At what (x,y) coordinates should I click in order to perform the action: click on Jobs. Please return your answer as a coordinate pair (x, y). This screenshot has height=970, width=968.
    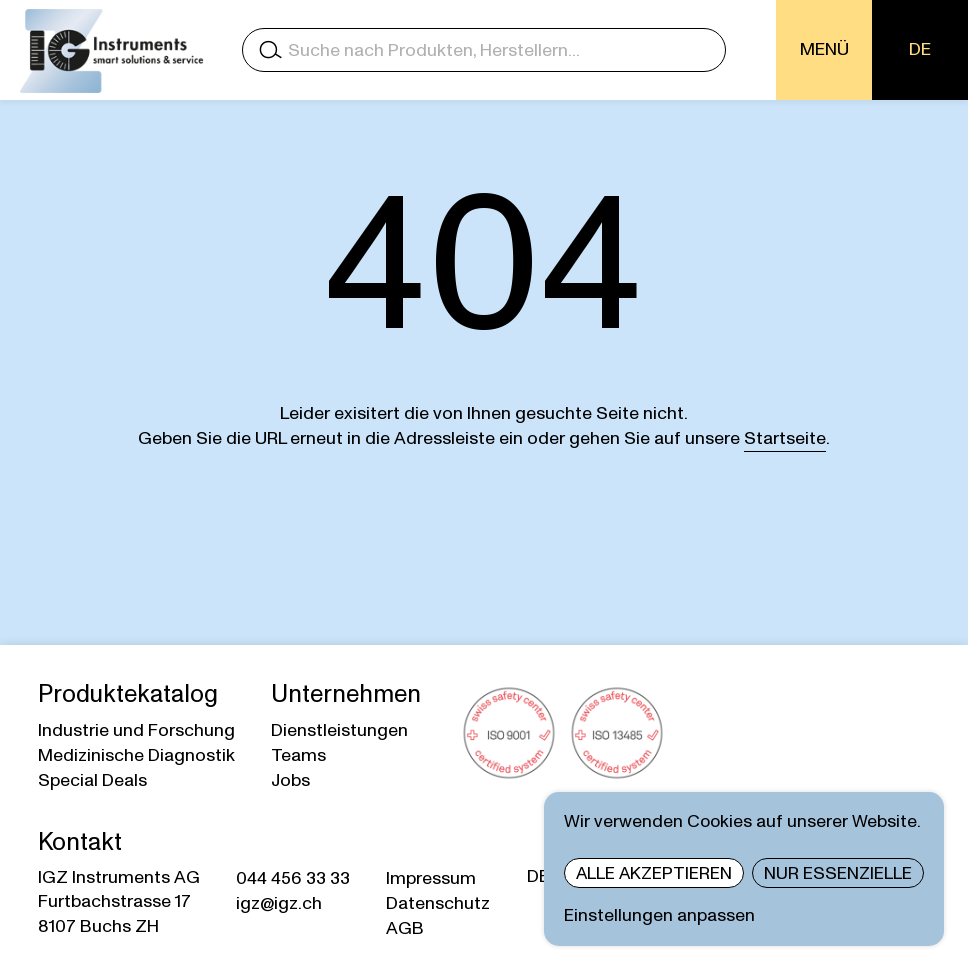
    Looking at the image, I should click on (290, 780).